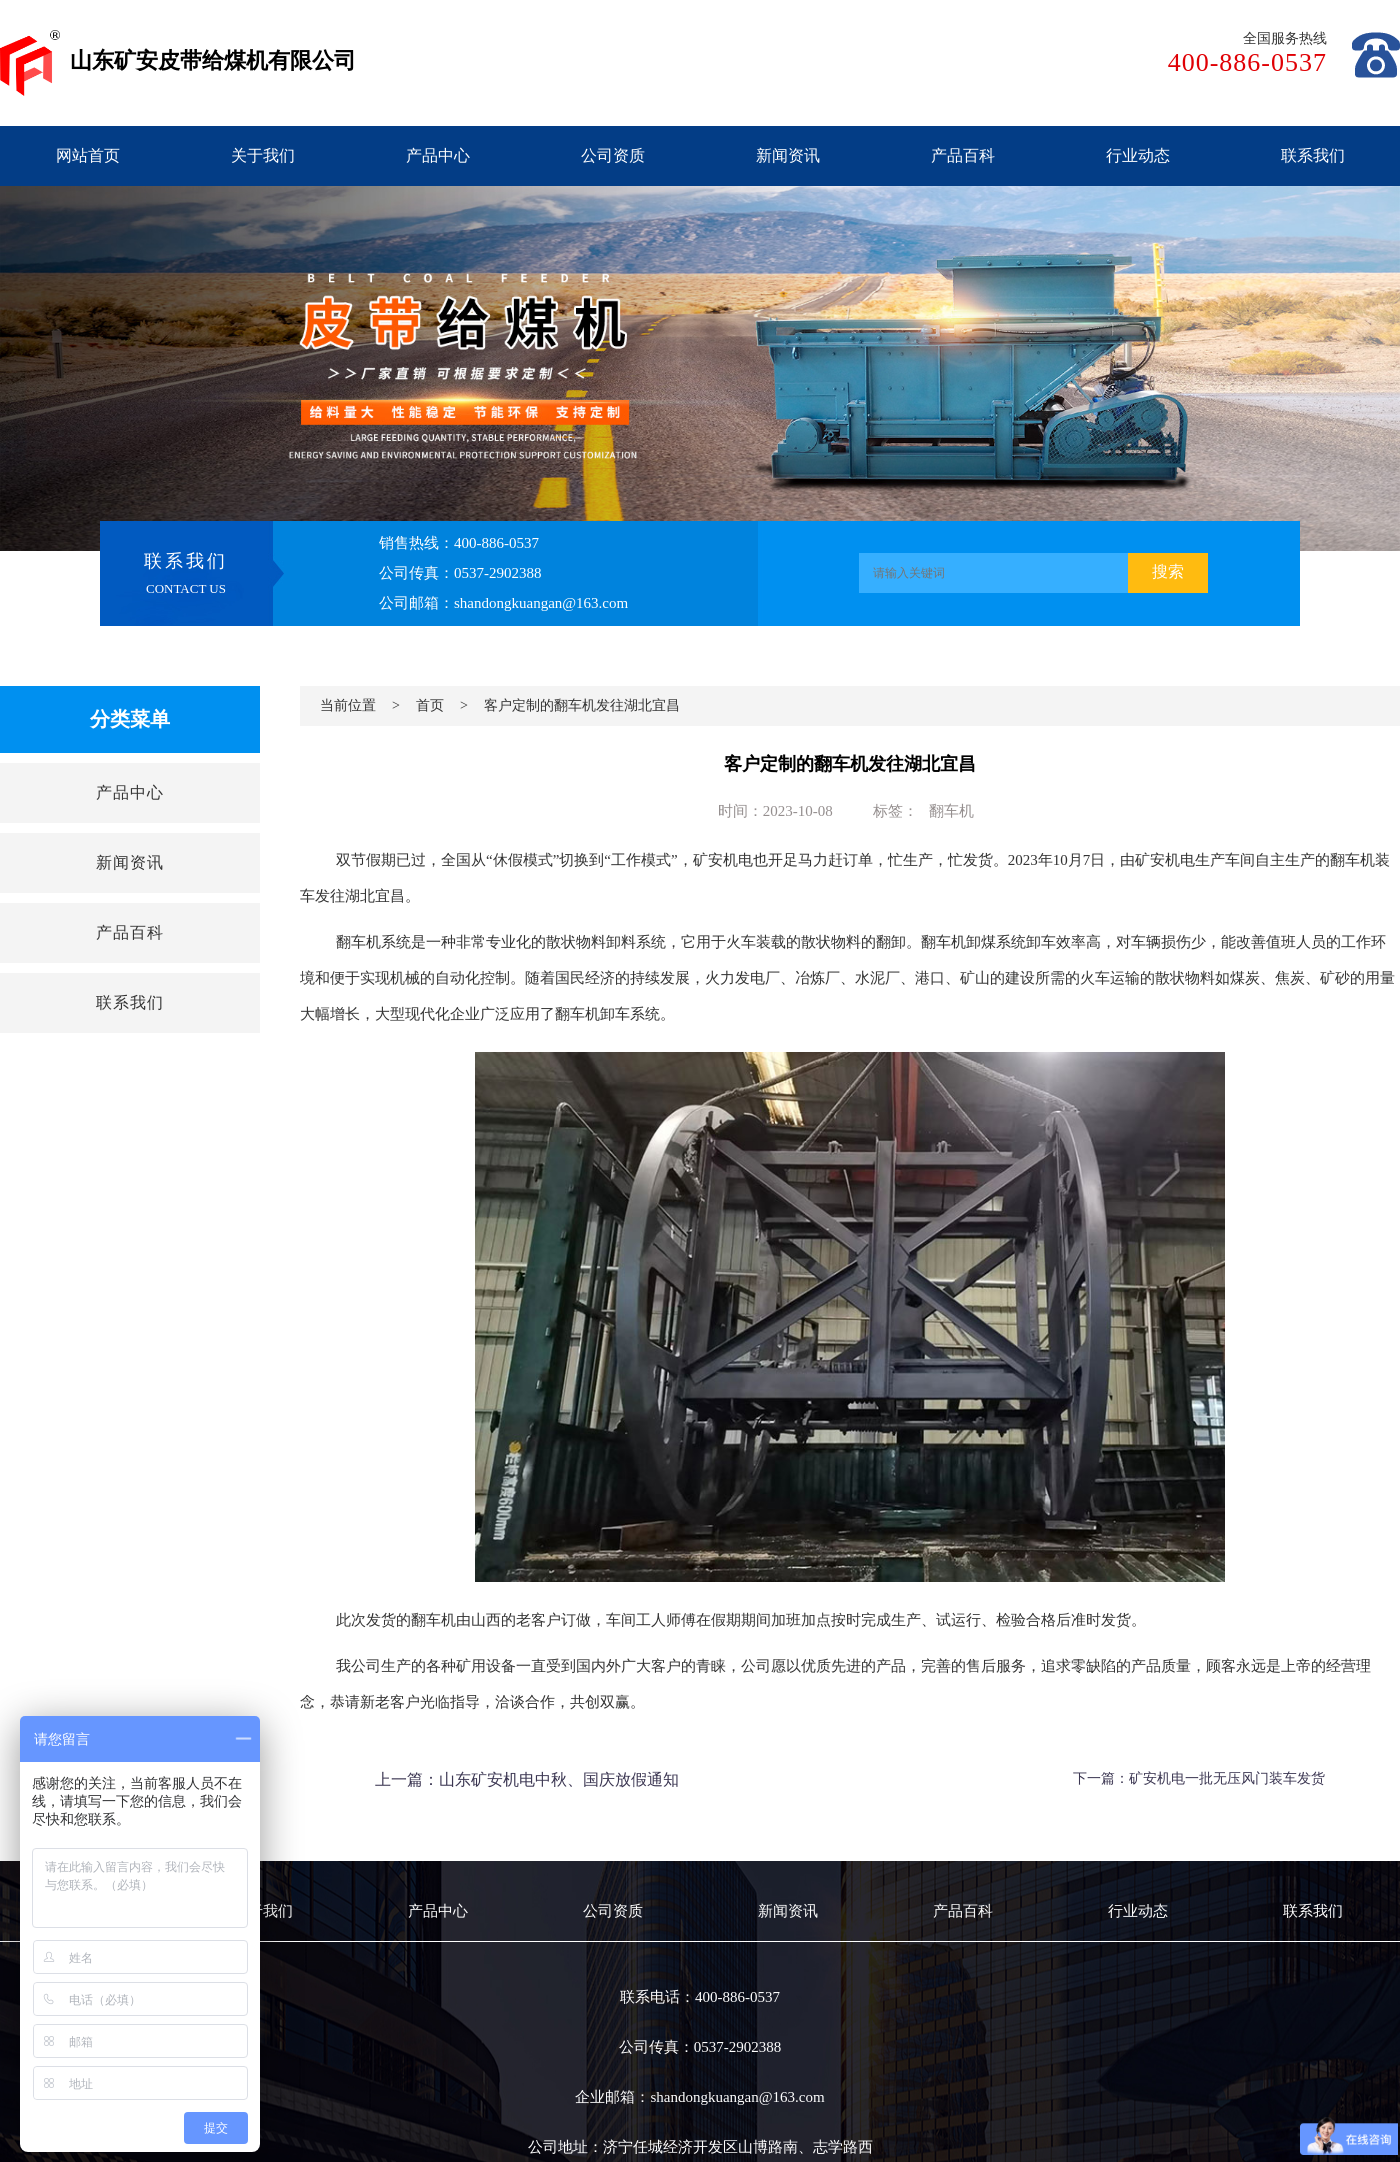 Image resolution: width=1400 pixels, height=2162 pixels. I want to click on 行业动态, so click(1138, 155).